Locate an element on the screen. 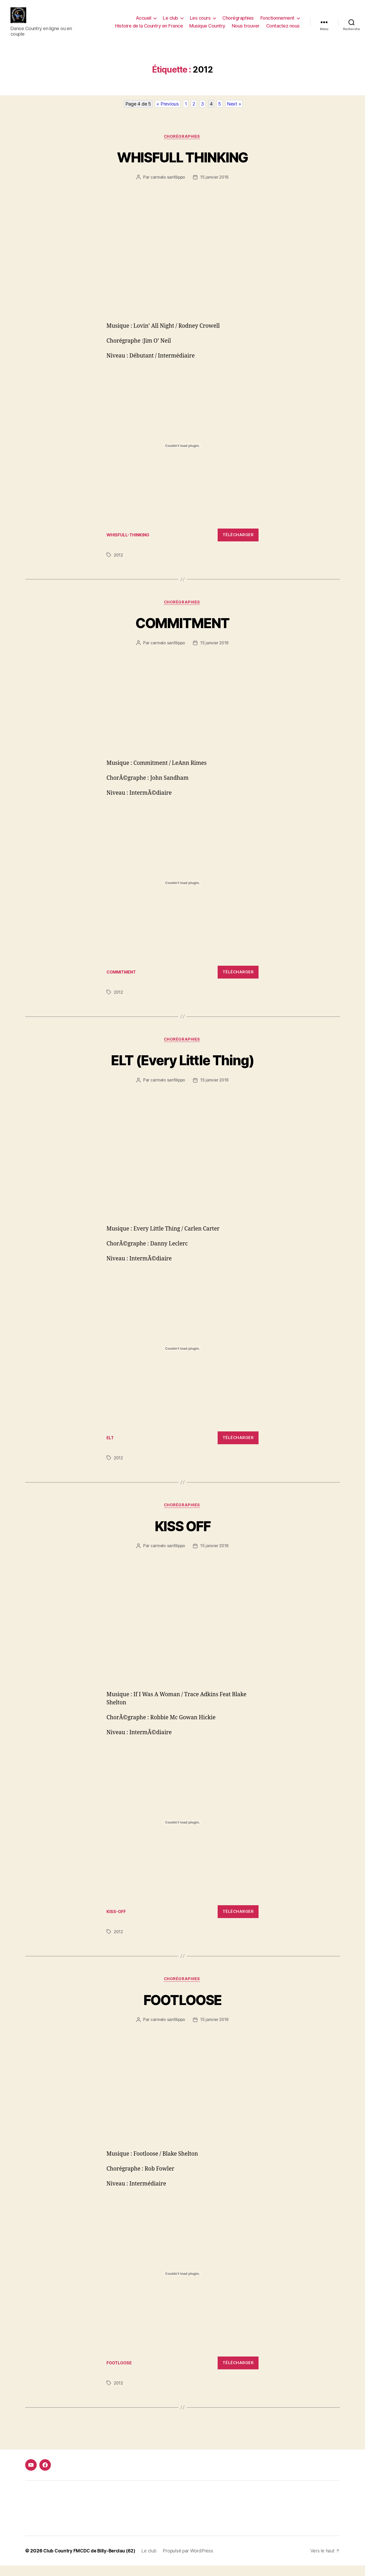 This screenshot has width=365, height=2576. carmelo sanfilippo is located at coordinates (167, 185).